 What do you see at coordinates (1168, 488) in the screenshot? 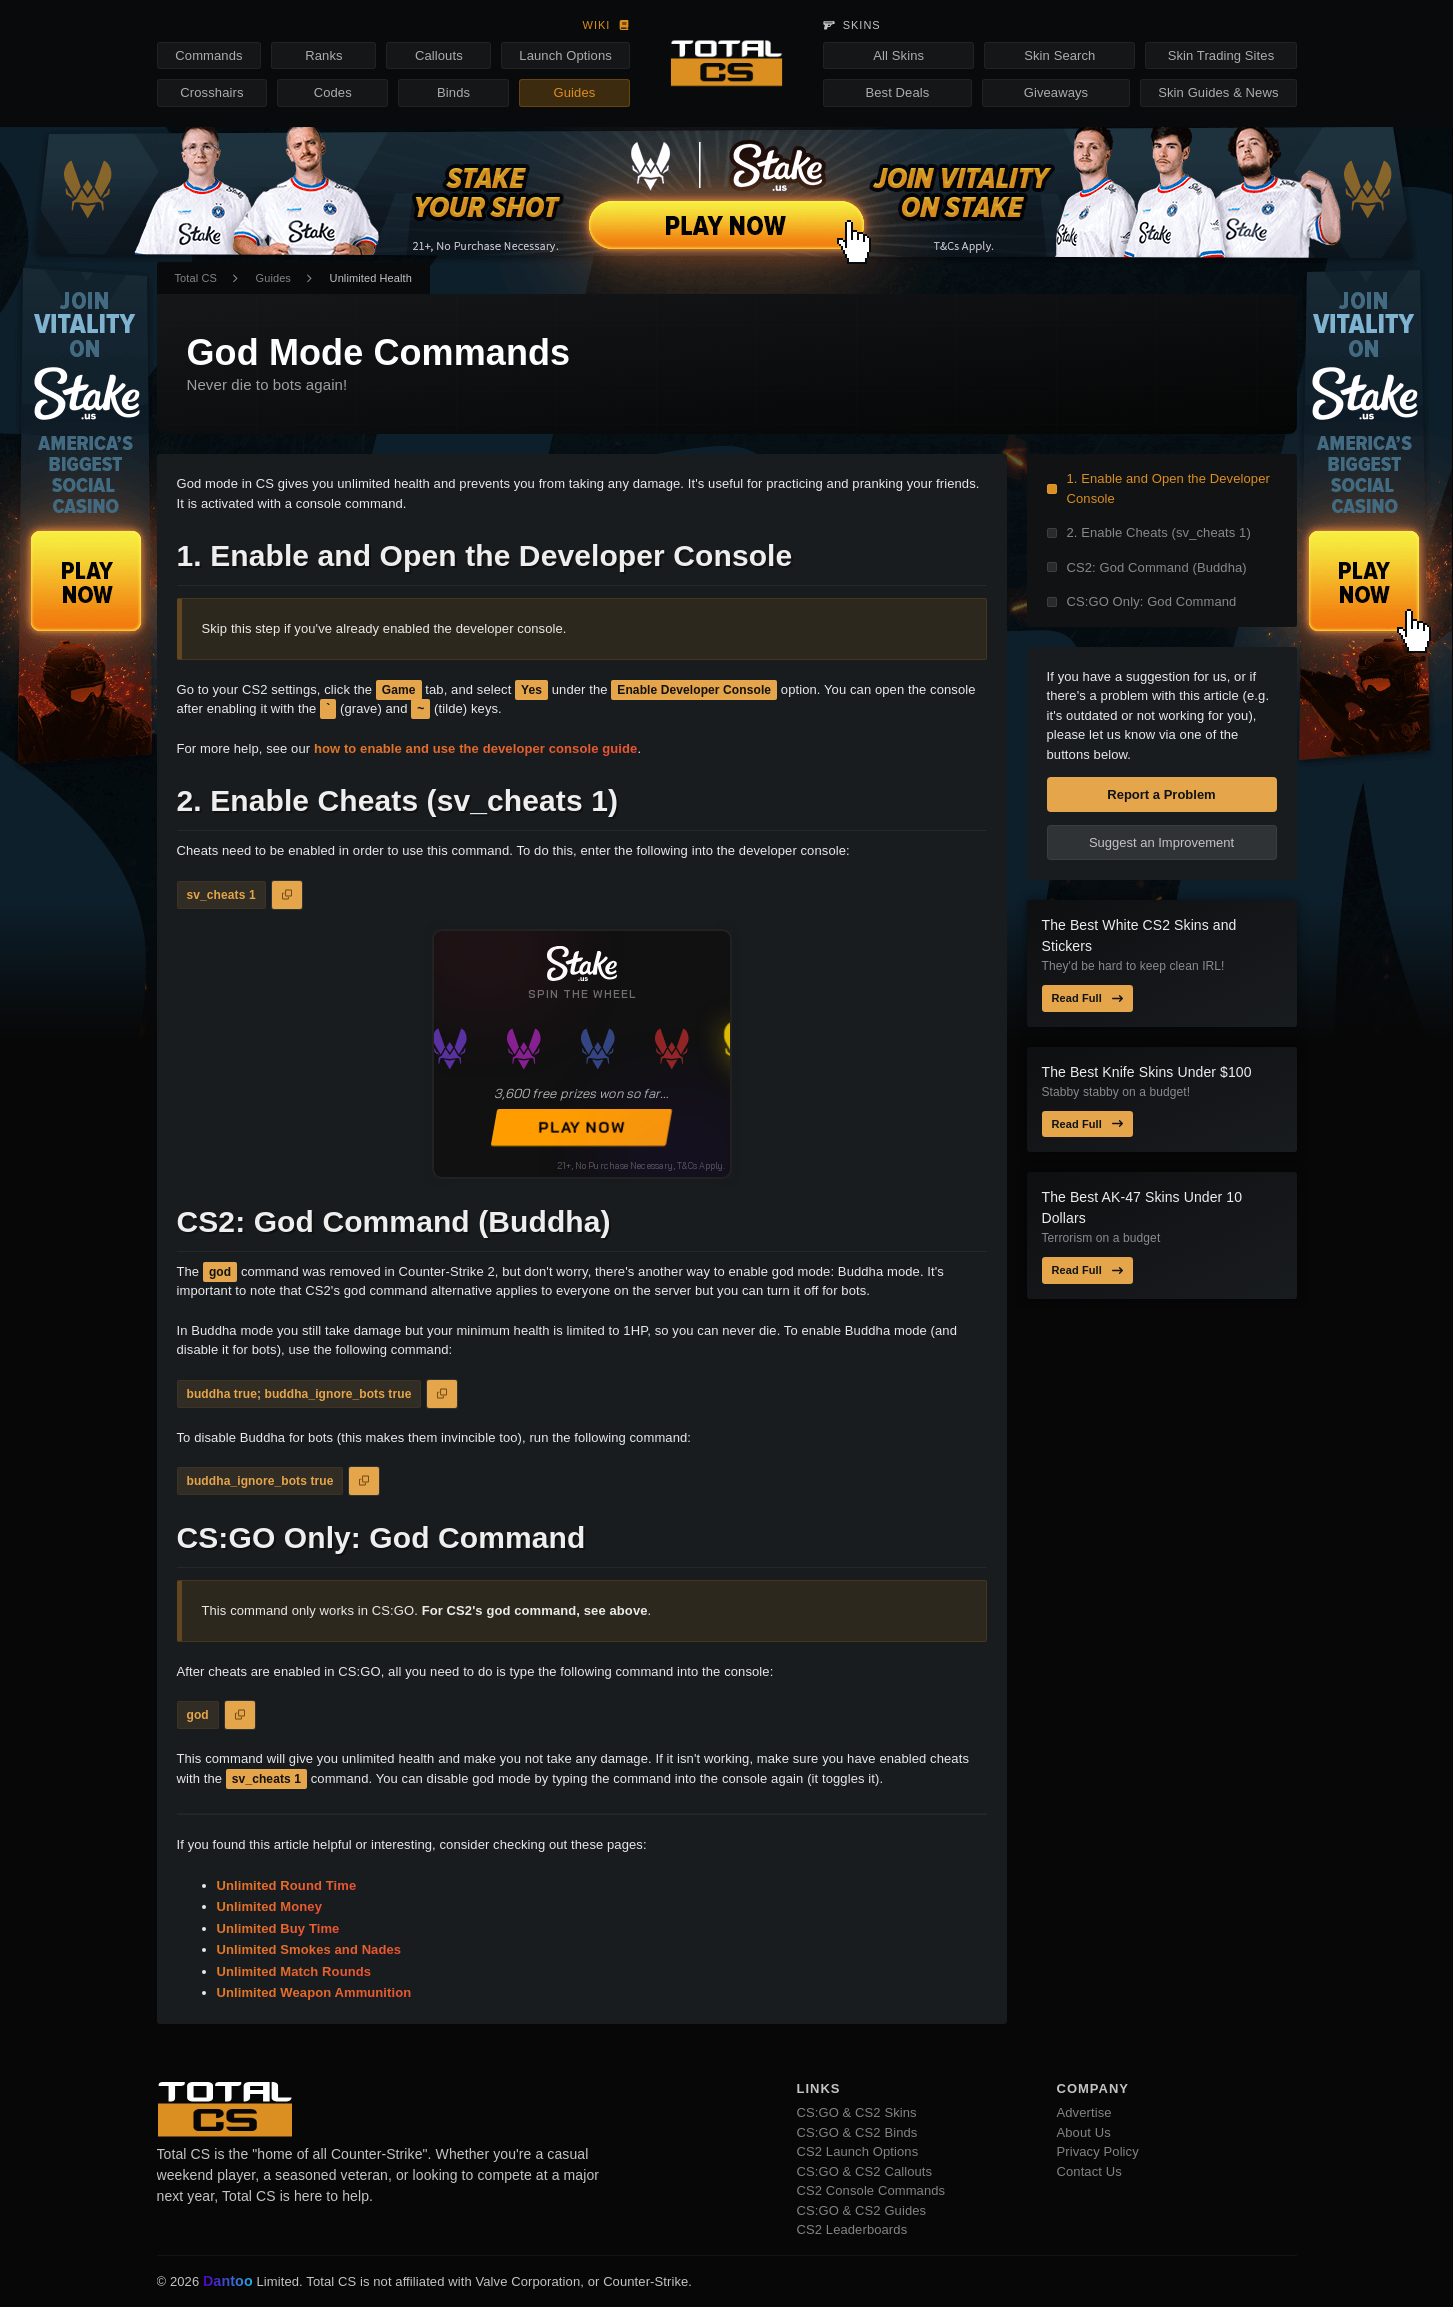
I see `1. Enable and Open the Developer Console` at bounding box center [1168, 488].